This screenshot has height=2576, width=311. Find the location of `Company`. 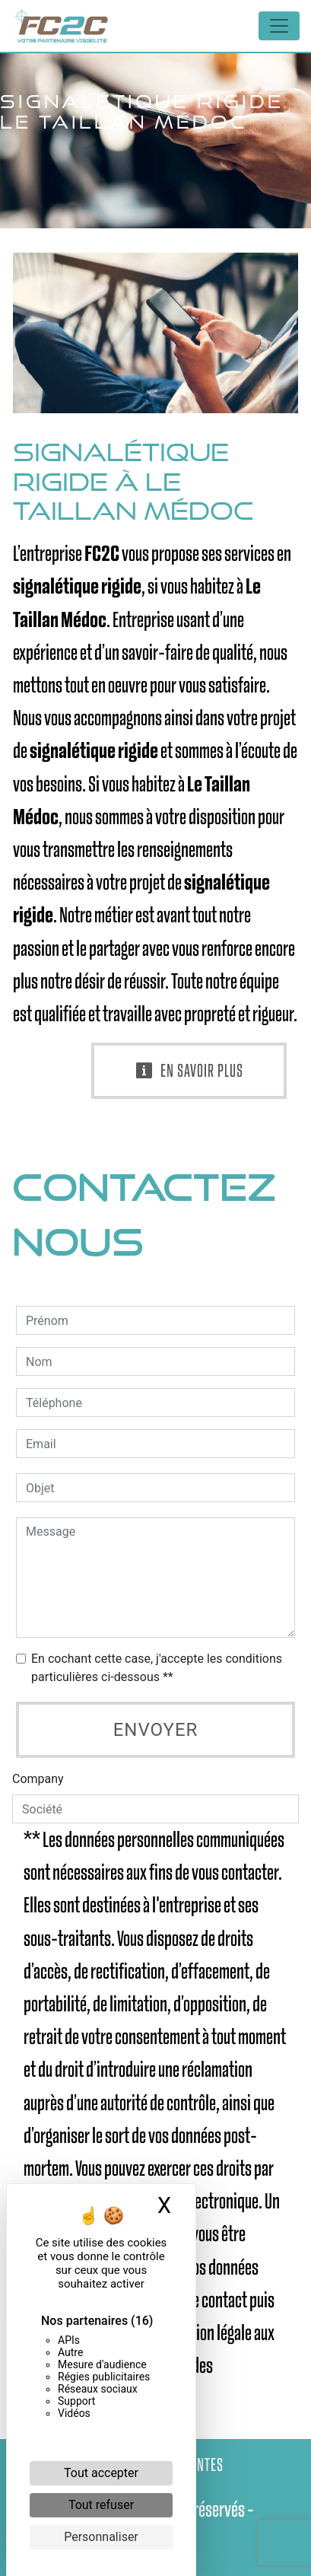

Company is located at coordinates (38, 1779).